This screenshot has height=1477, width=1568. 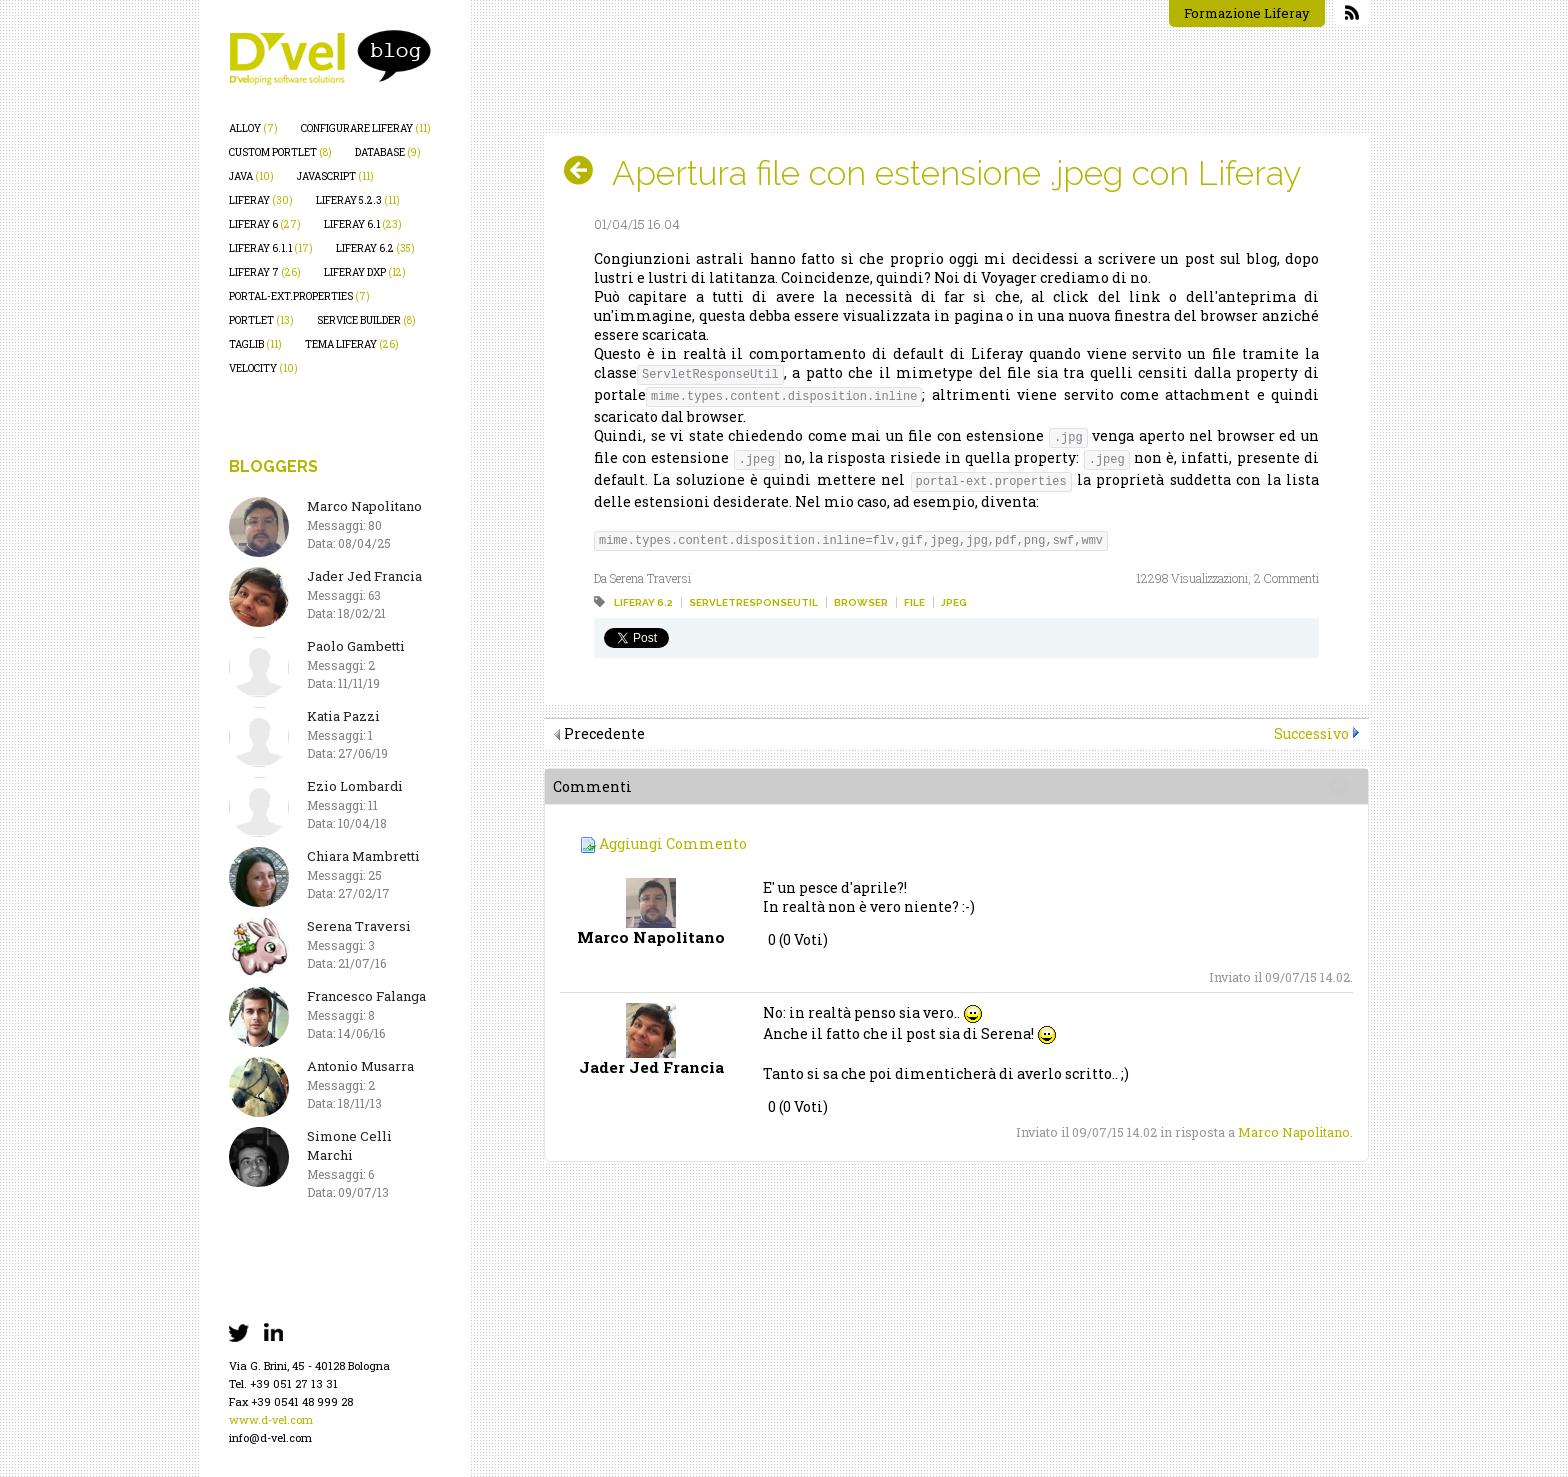 What do you see at coordinates (365, 272) in the screenshot?
I see `liferay dxp` at bounding box center [365, 272].